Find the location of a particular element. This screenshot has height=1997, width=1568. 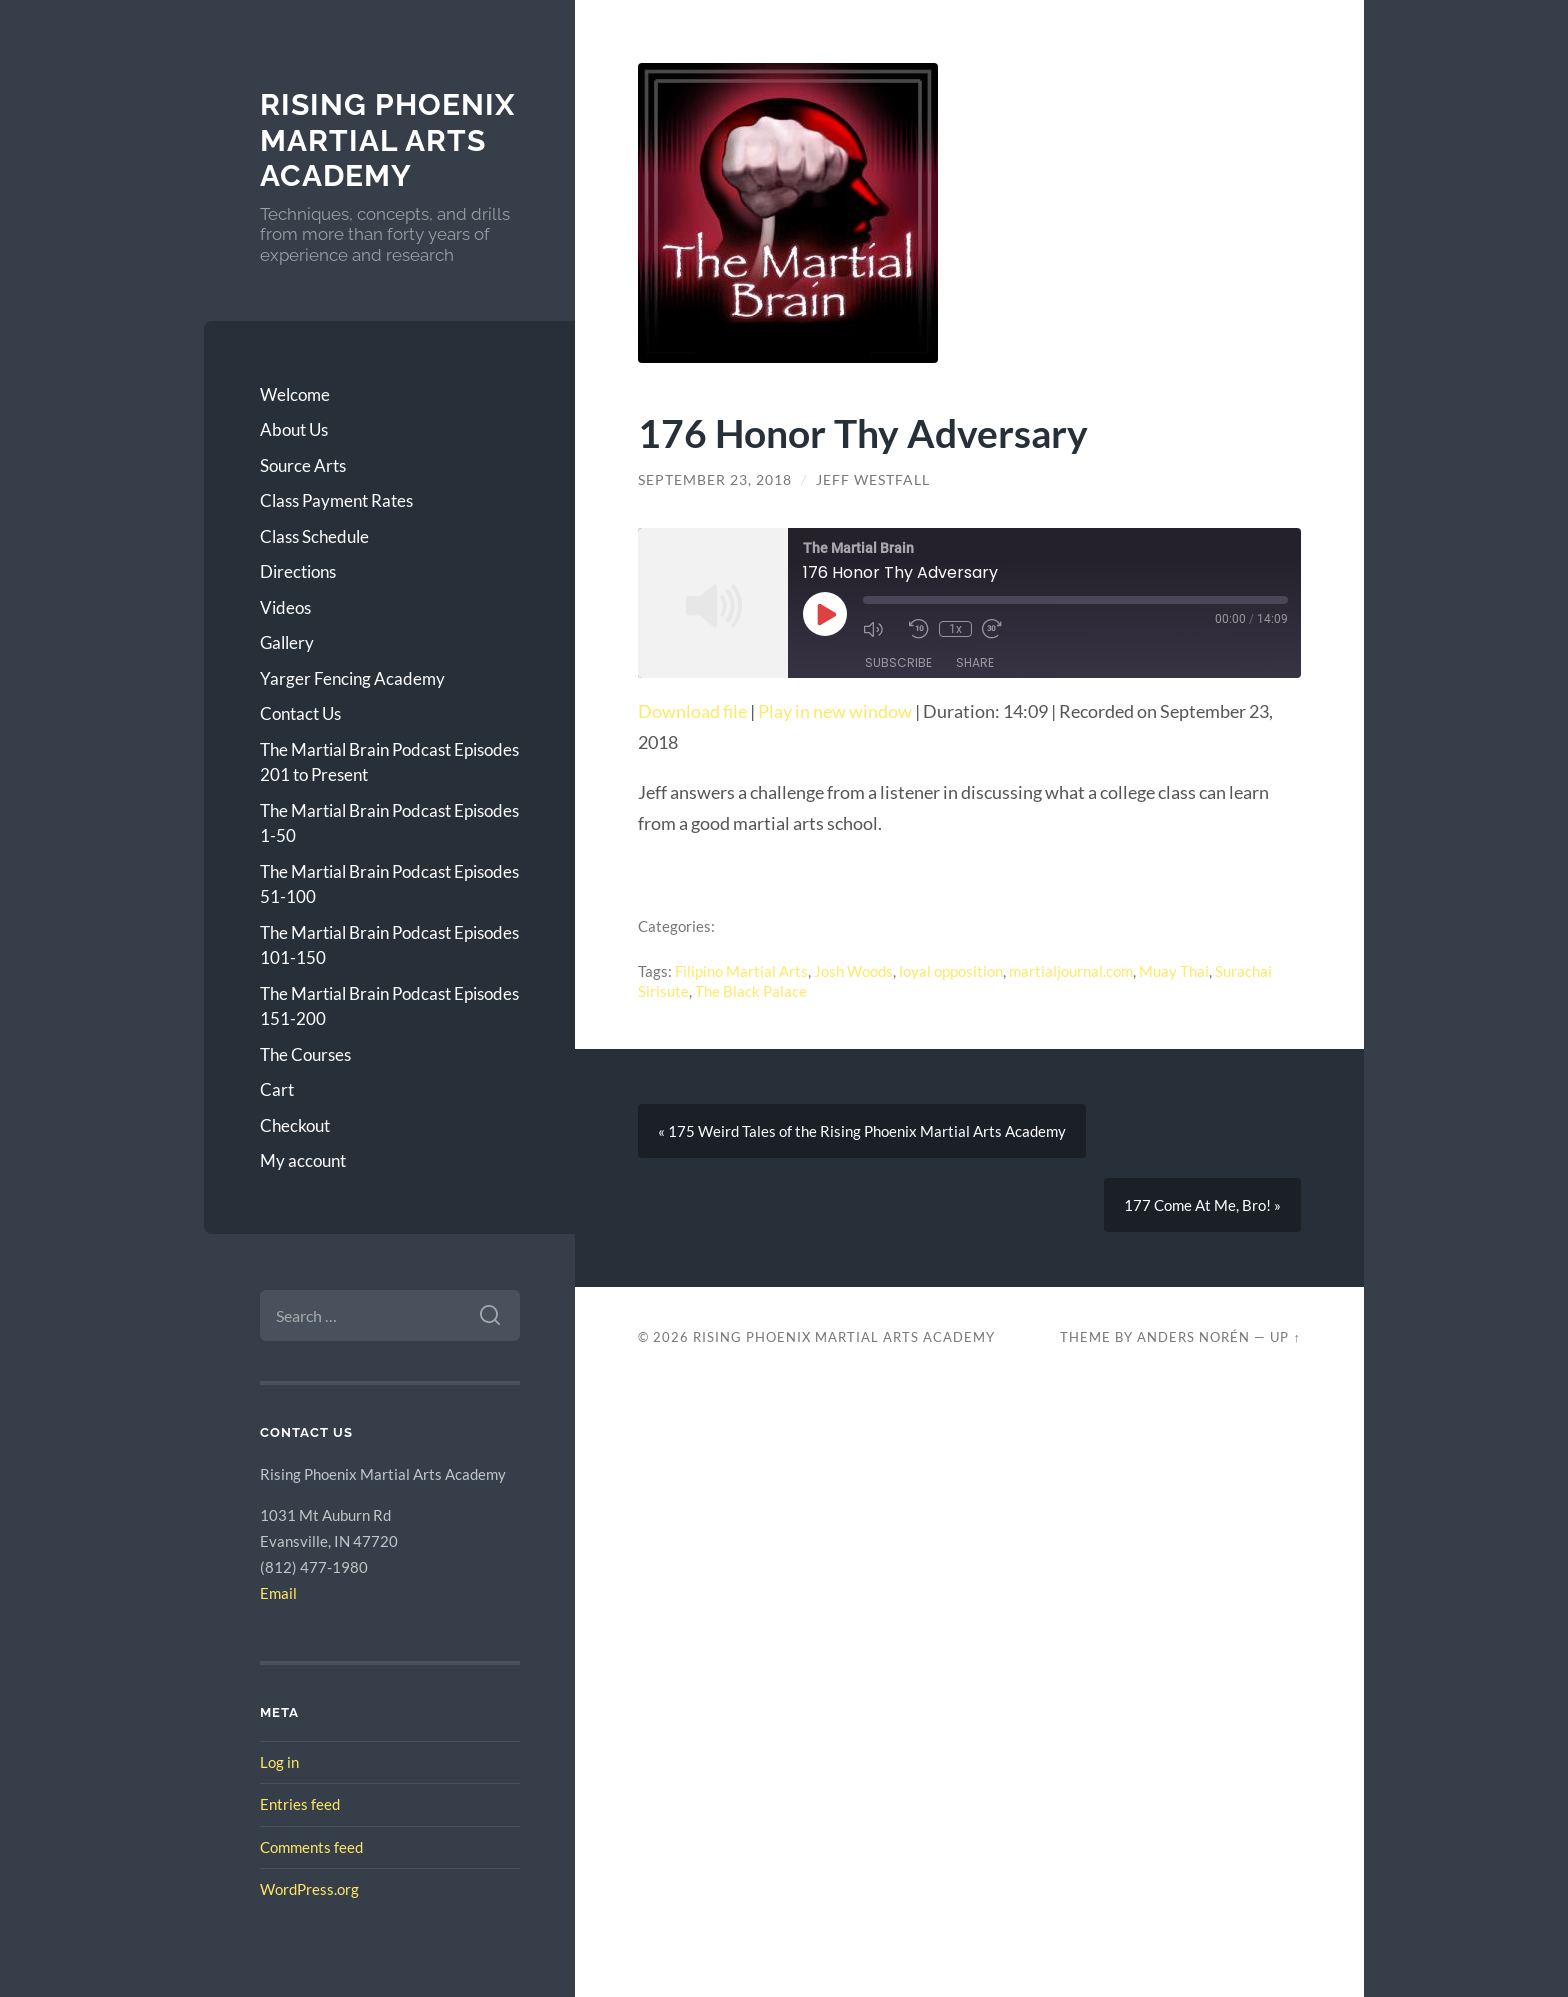

The Martial Brain Podcast Episodes 1-50 is located at coordinates (389, 823).